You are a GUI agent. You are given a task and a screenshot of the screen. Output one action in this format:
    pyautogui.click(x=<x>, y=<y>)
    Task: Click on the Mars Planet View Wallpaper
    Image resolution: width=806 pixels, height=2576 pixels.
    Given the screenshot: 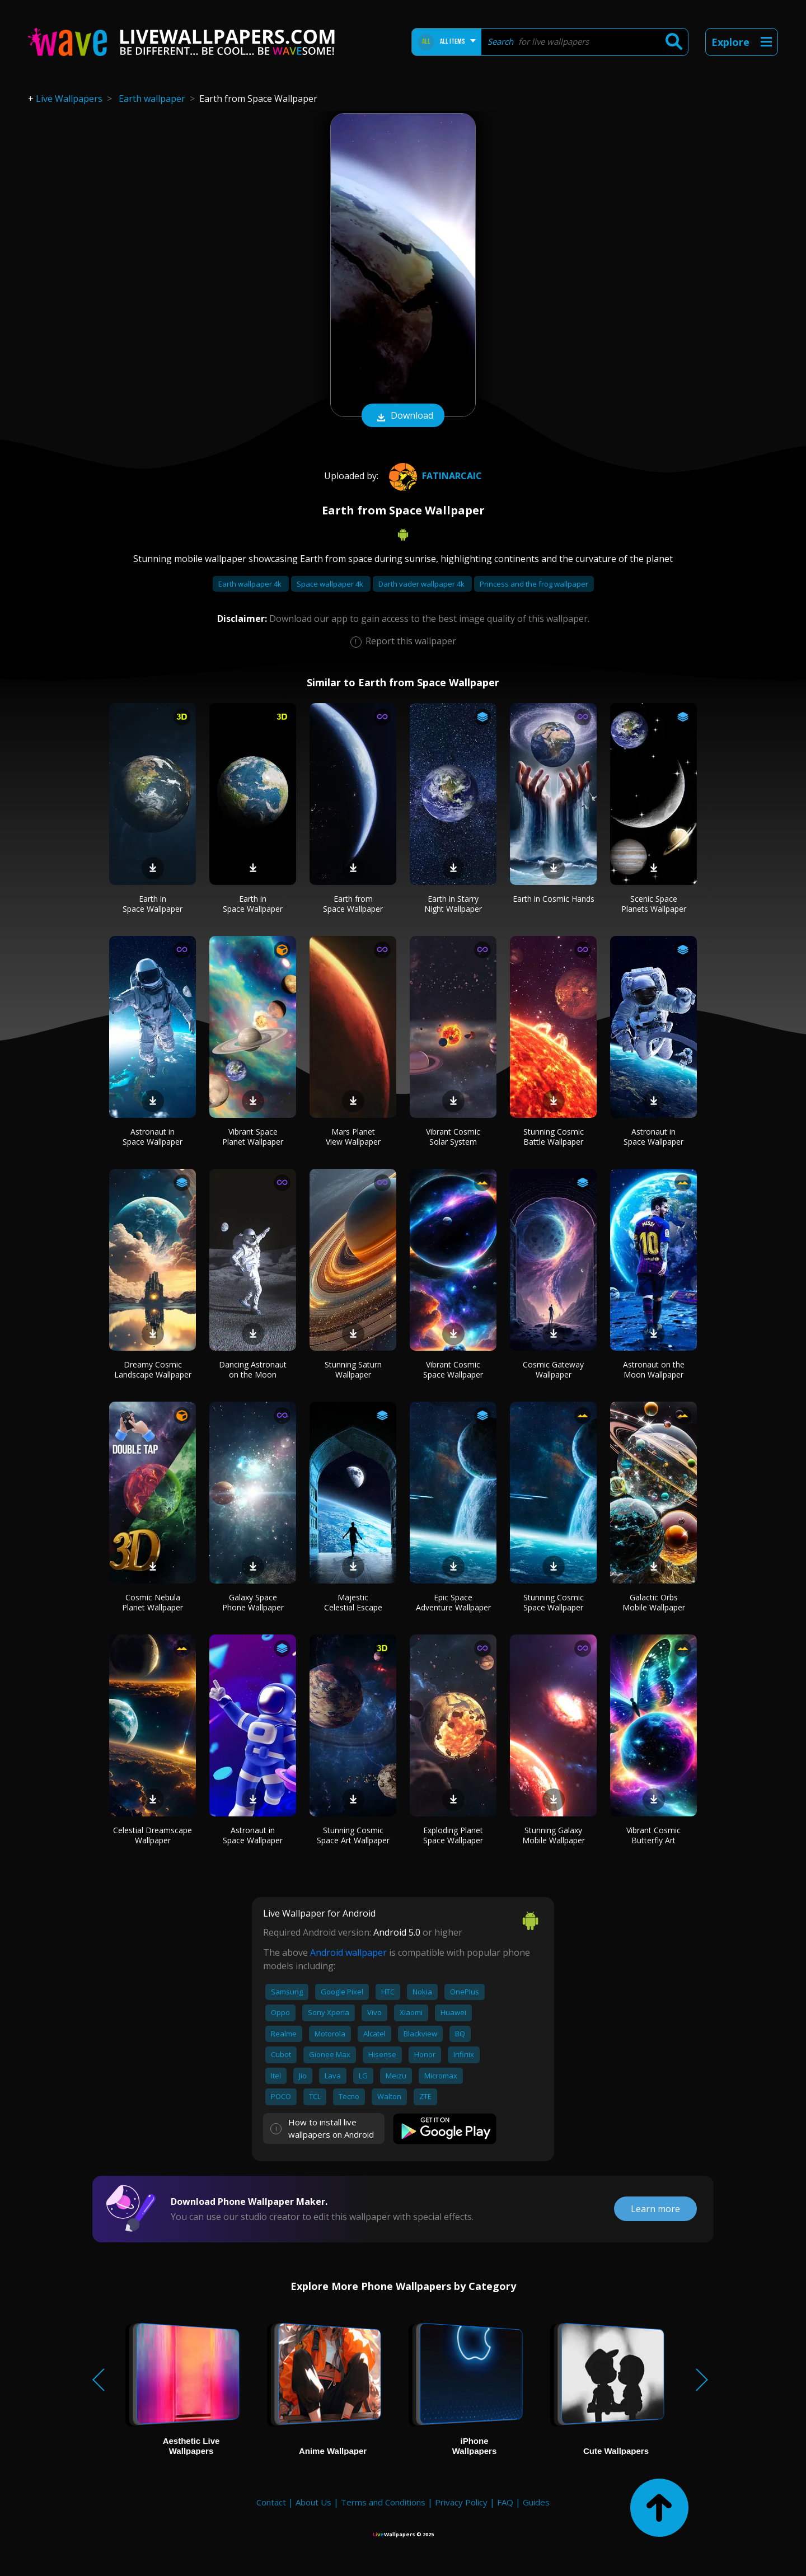 What is the action you would take?
    pyautogui.click(x=353, y=1136)
    